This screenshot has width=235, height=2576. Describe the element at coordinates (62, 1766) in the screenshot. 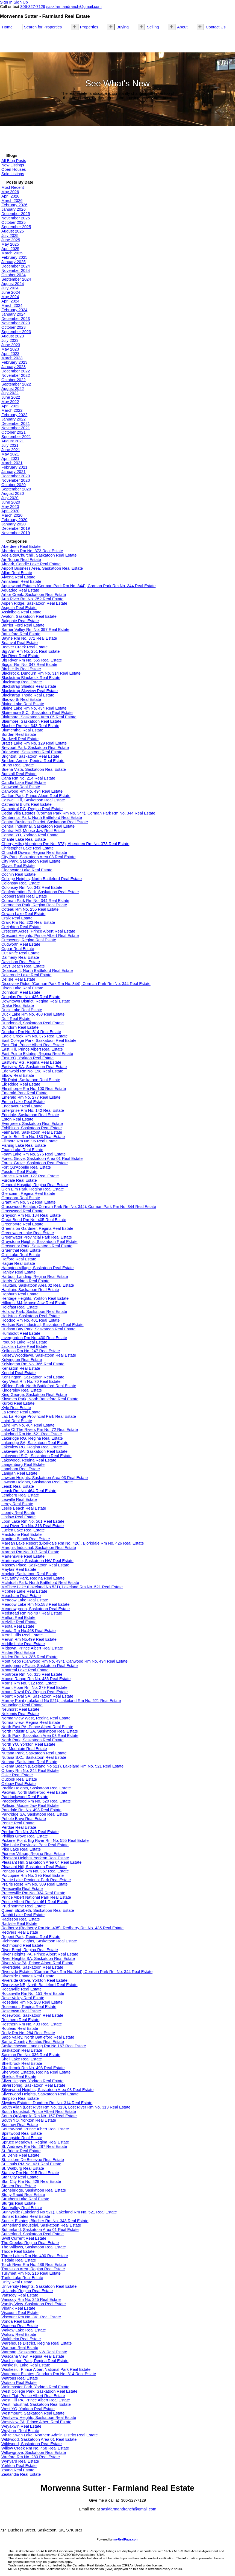

I see `Okema Beach (Lakeland No 521), Lakeland Rm No. 521 Real Estate` at that location.